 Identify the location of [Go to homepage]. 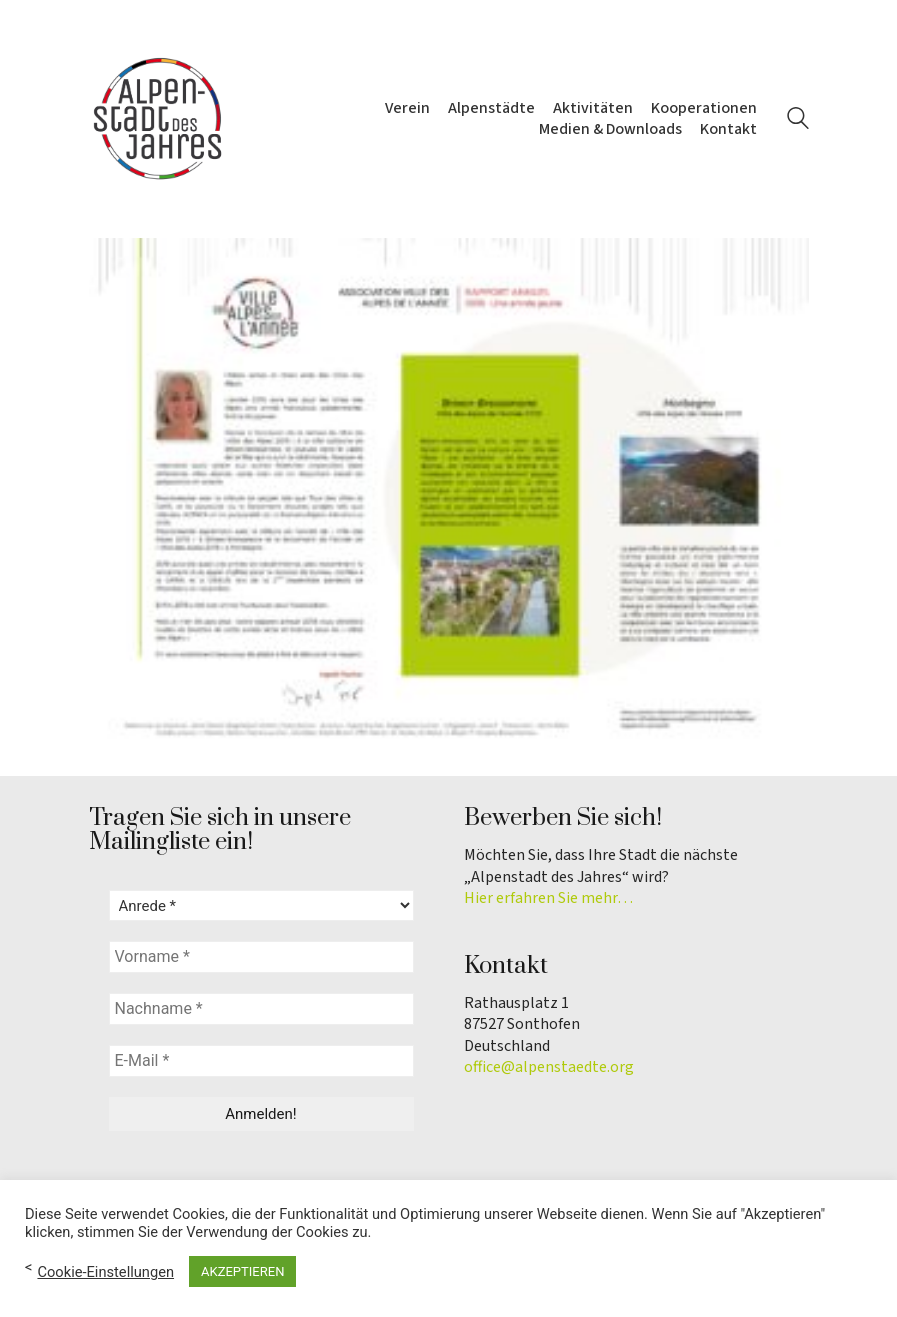
(159, 119).